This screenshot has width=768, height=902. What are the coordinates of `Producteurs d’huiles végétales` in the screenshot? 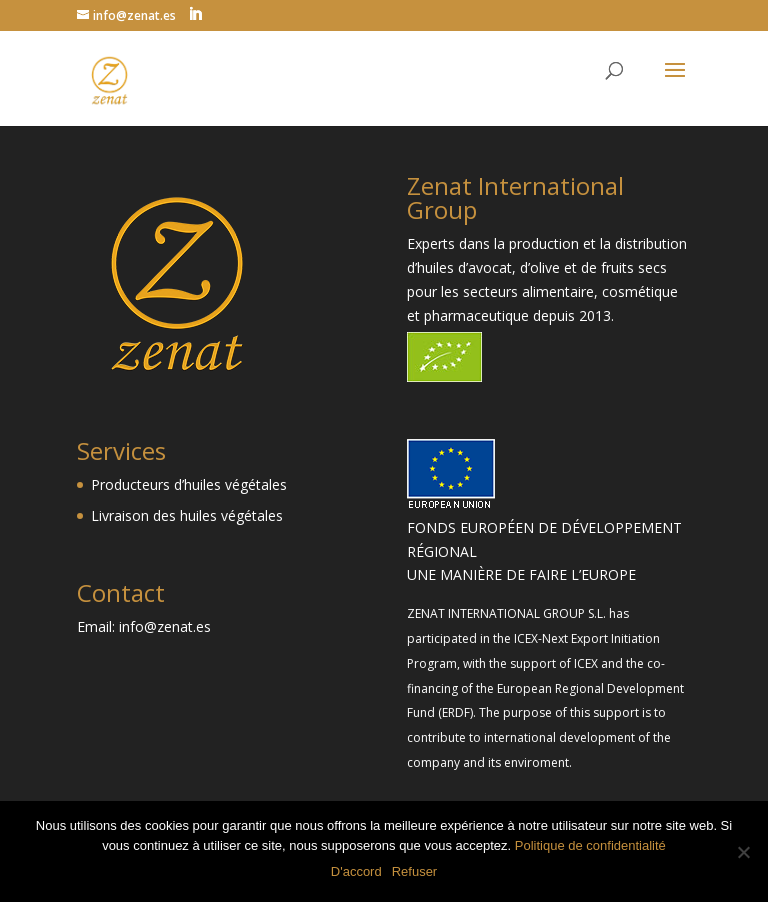 It's located at (189, 484).